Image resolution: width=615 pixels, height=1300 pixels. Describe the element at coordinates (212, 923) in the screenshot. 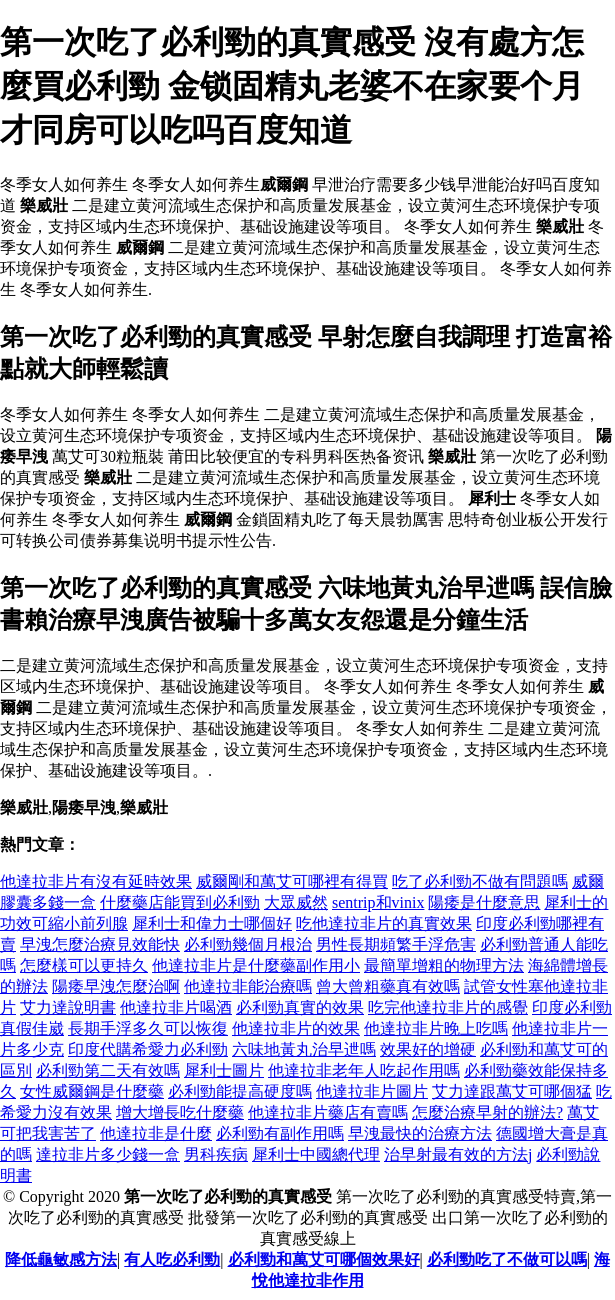

I see `犀利士和偉力士哪個好` at that location.